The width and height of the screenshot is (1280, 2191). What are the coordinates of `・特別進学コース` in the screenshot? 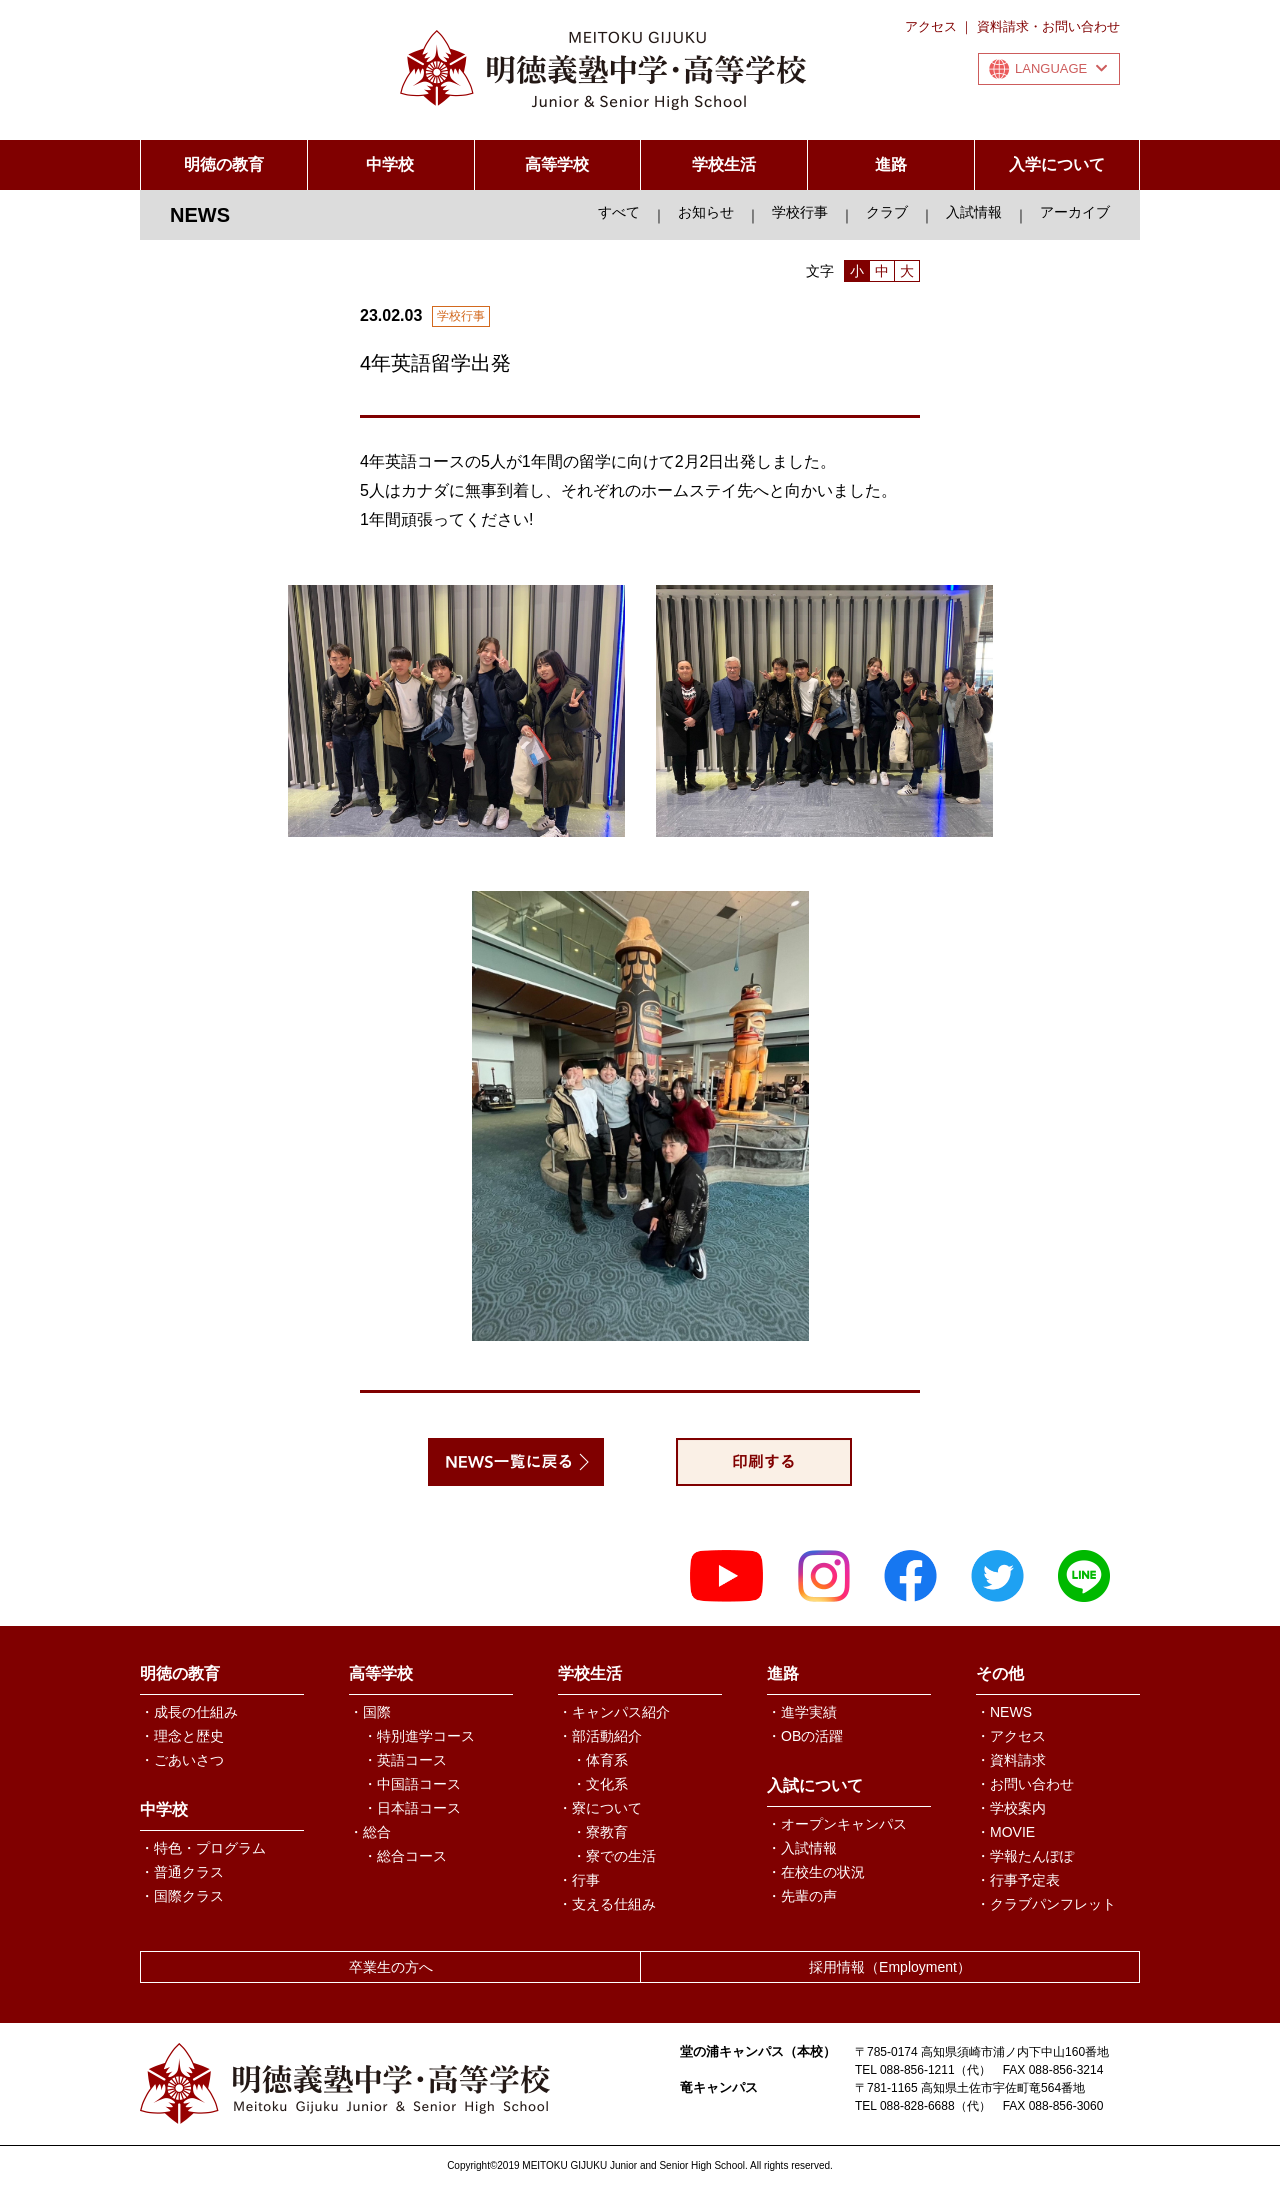 It's located at (419, 1736).